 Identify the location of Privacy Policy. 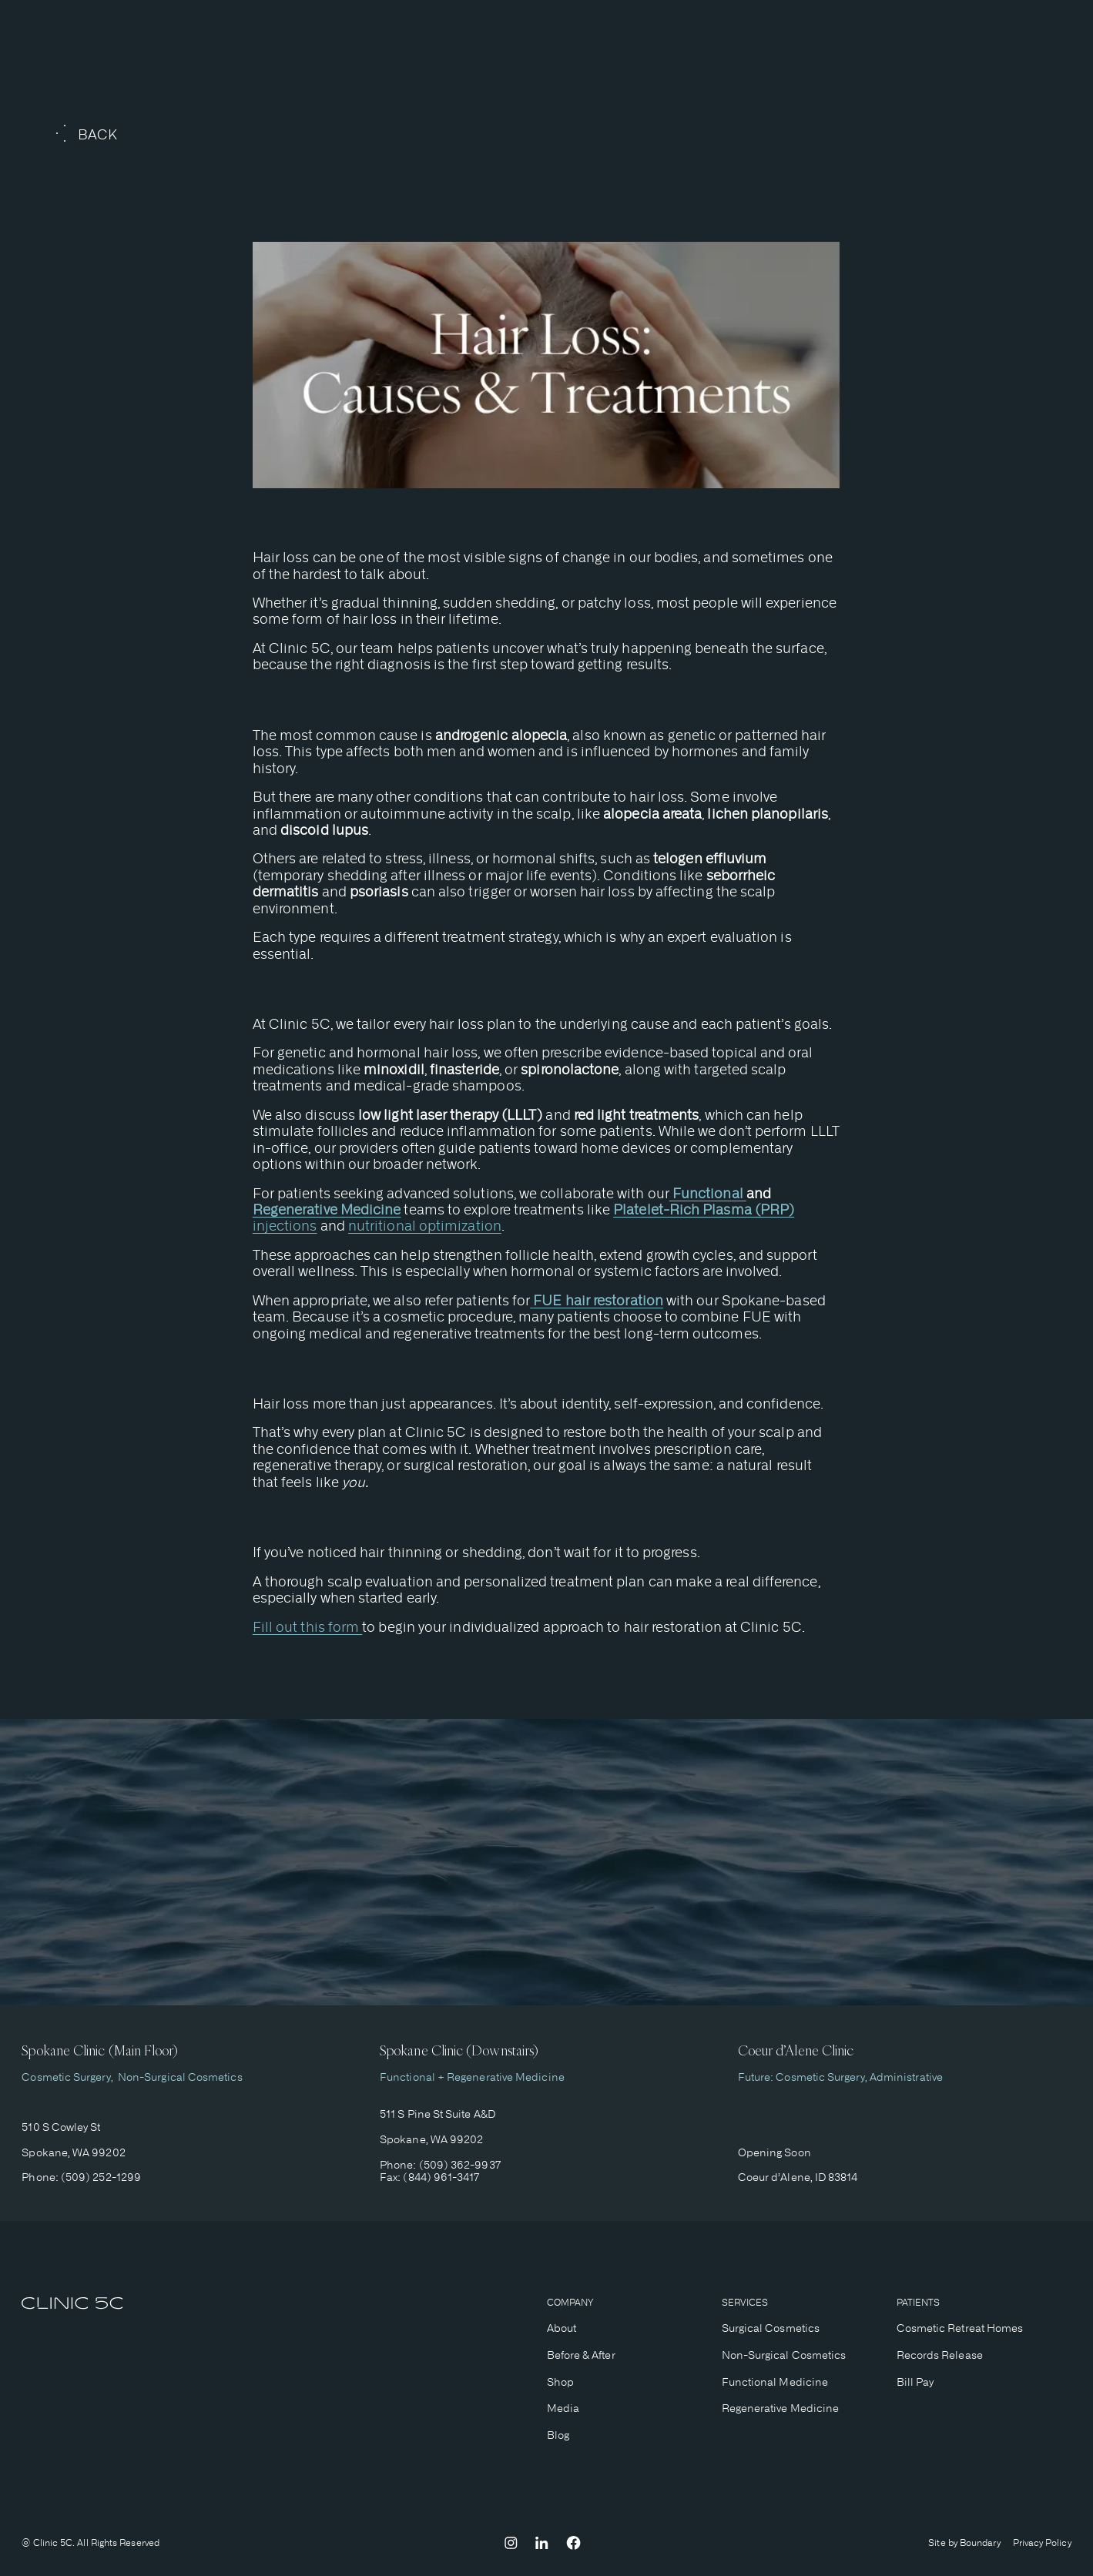
(1042, 2542).